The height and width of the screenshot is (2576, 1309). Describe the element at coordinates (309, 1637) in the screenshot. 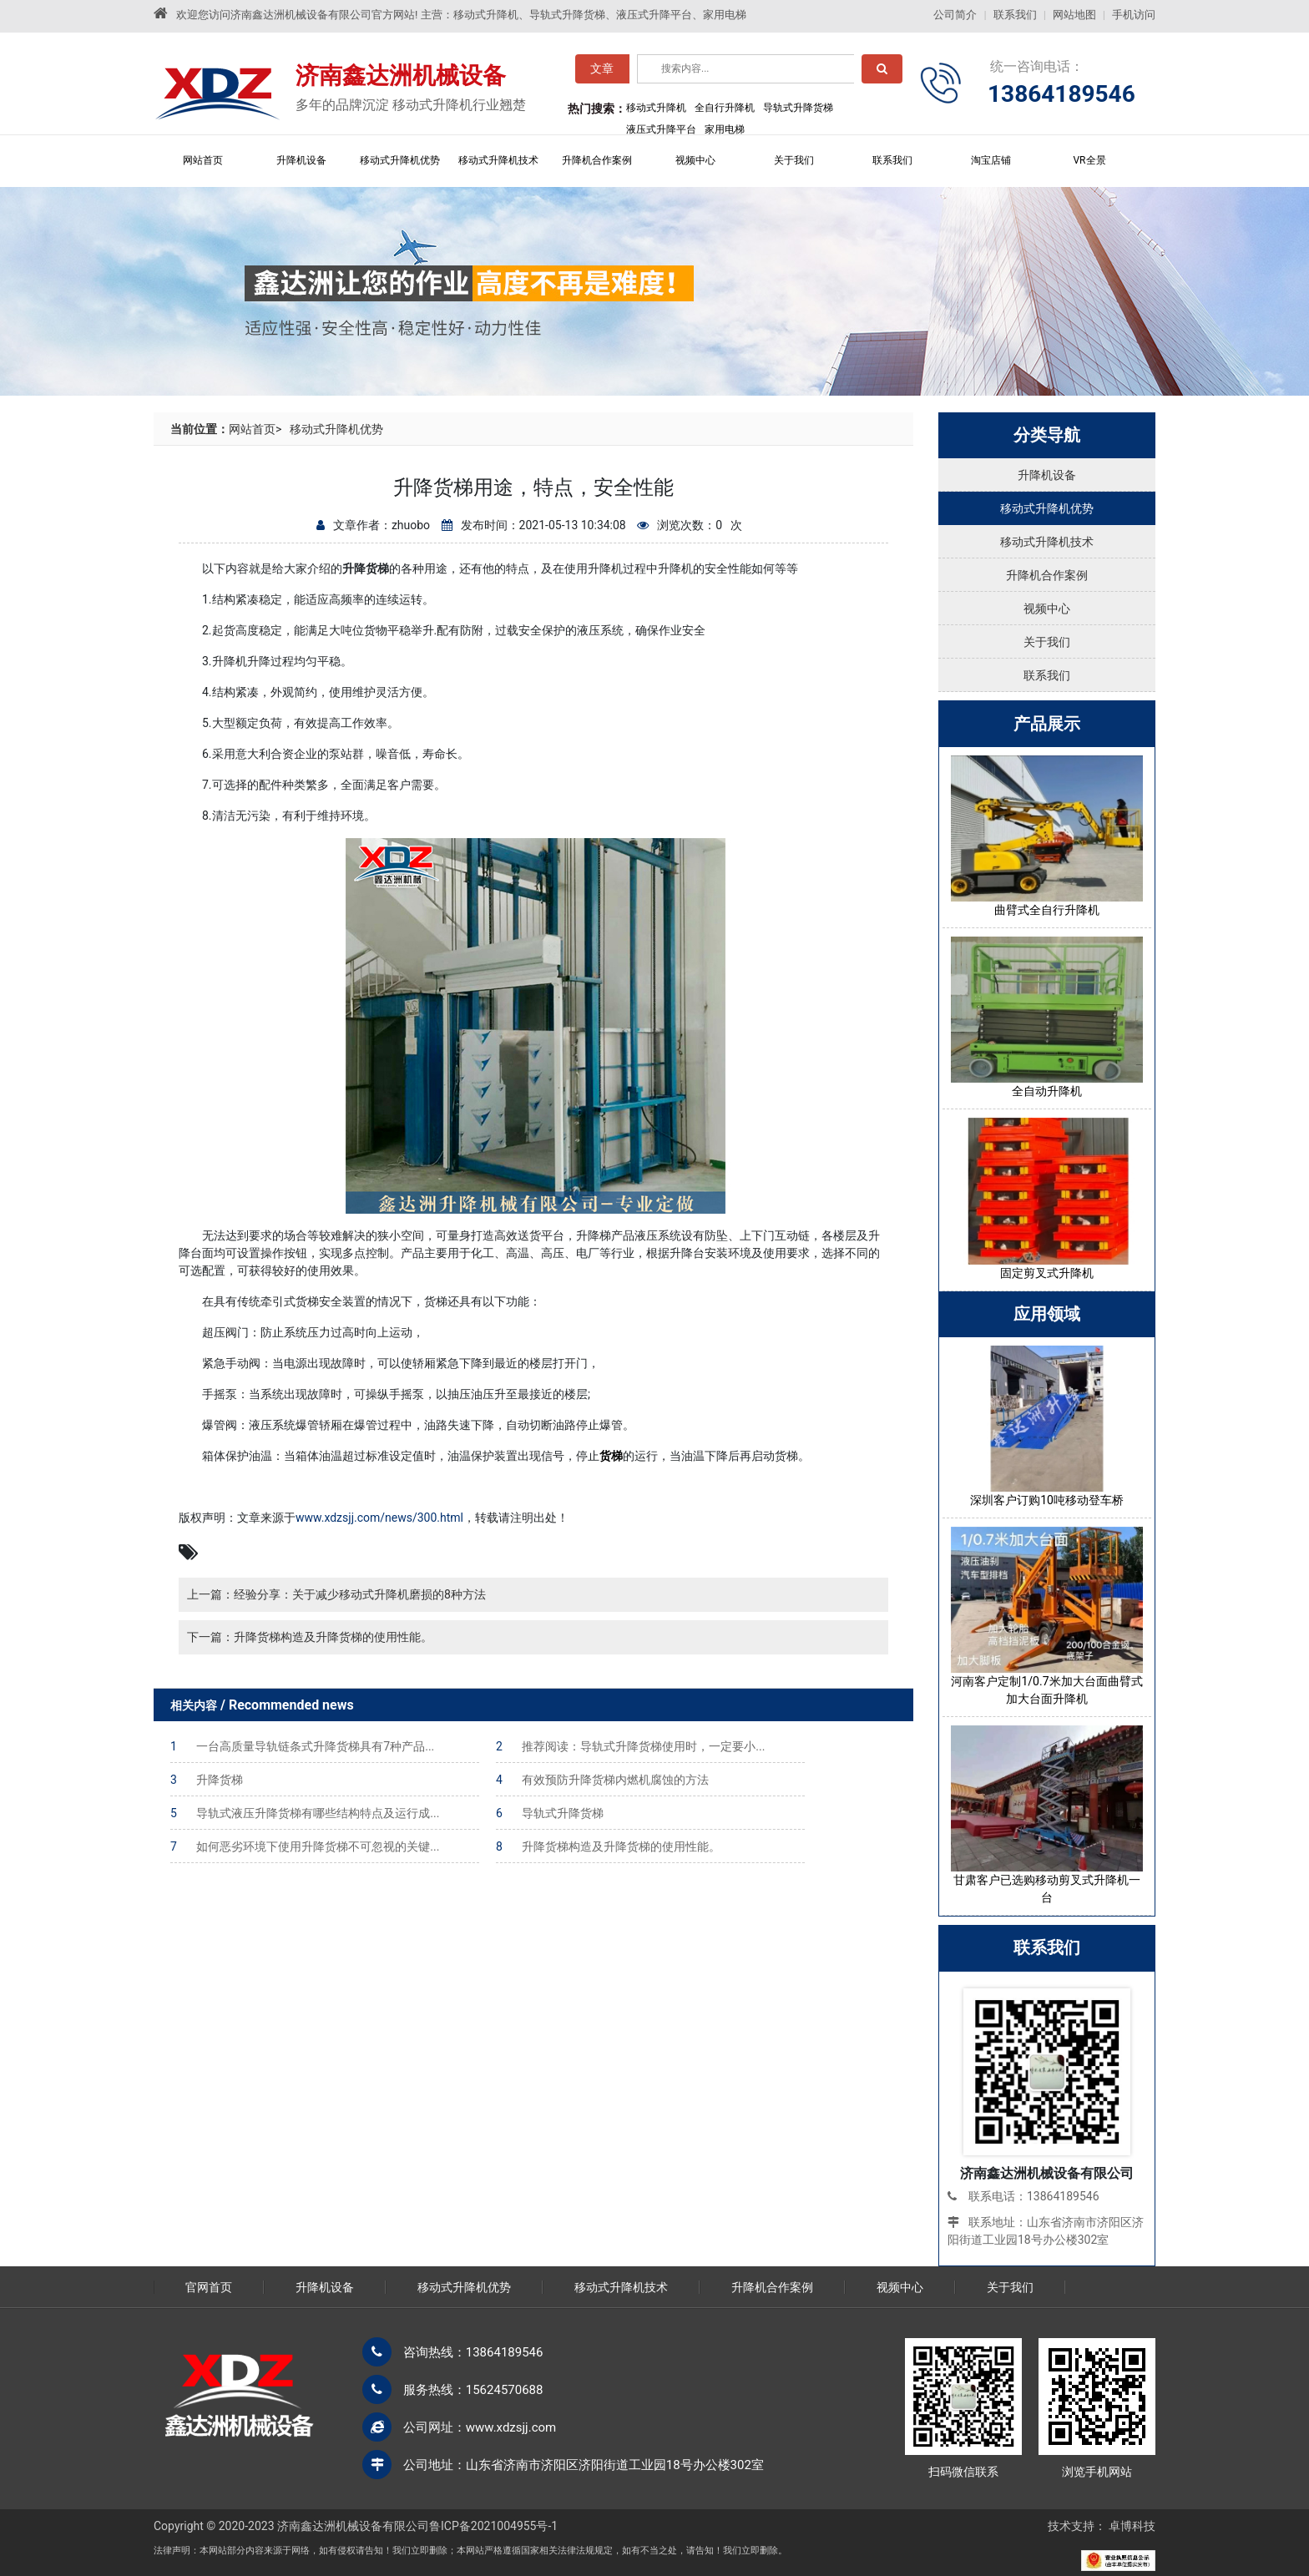

I see `下一篇：升降货梯构造及升降货梯的使用性能。` at that location.